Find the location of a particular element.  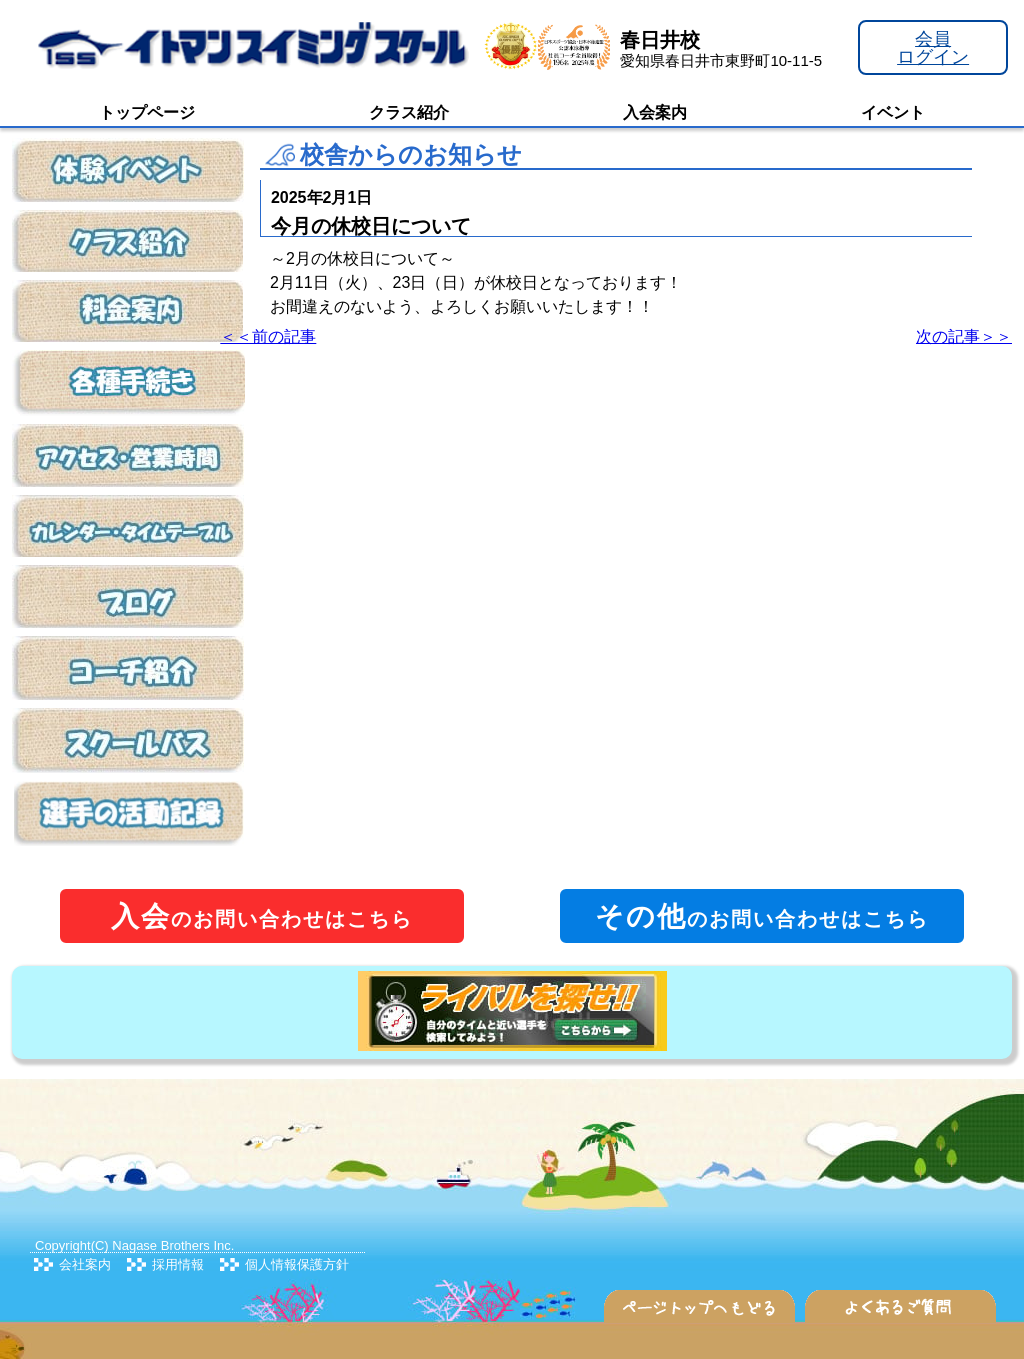

イベント is located at coordinates (893, 112).